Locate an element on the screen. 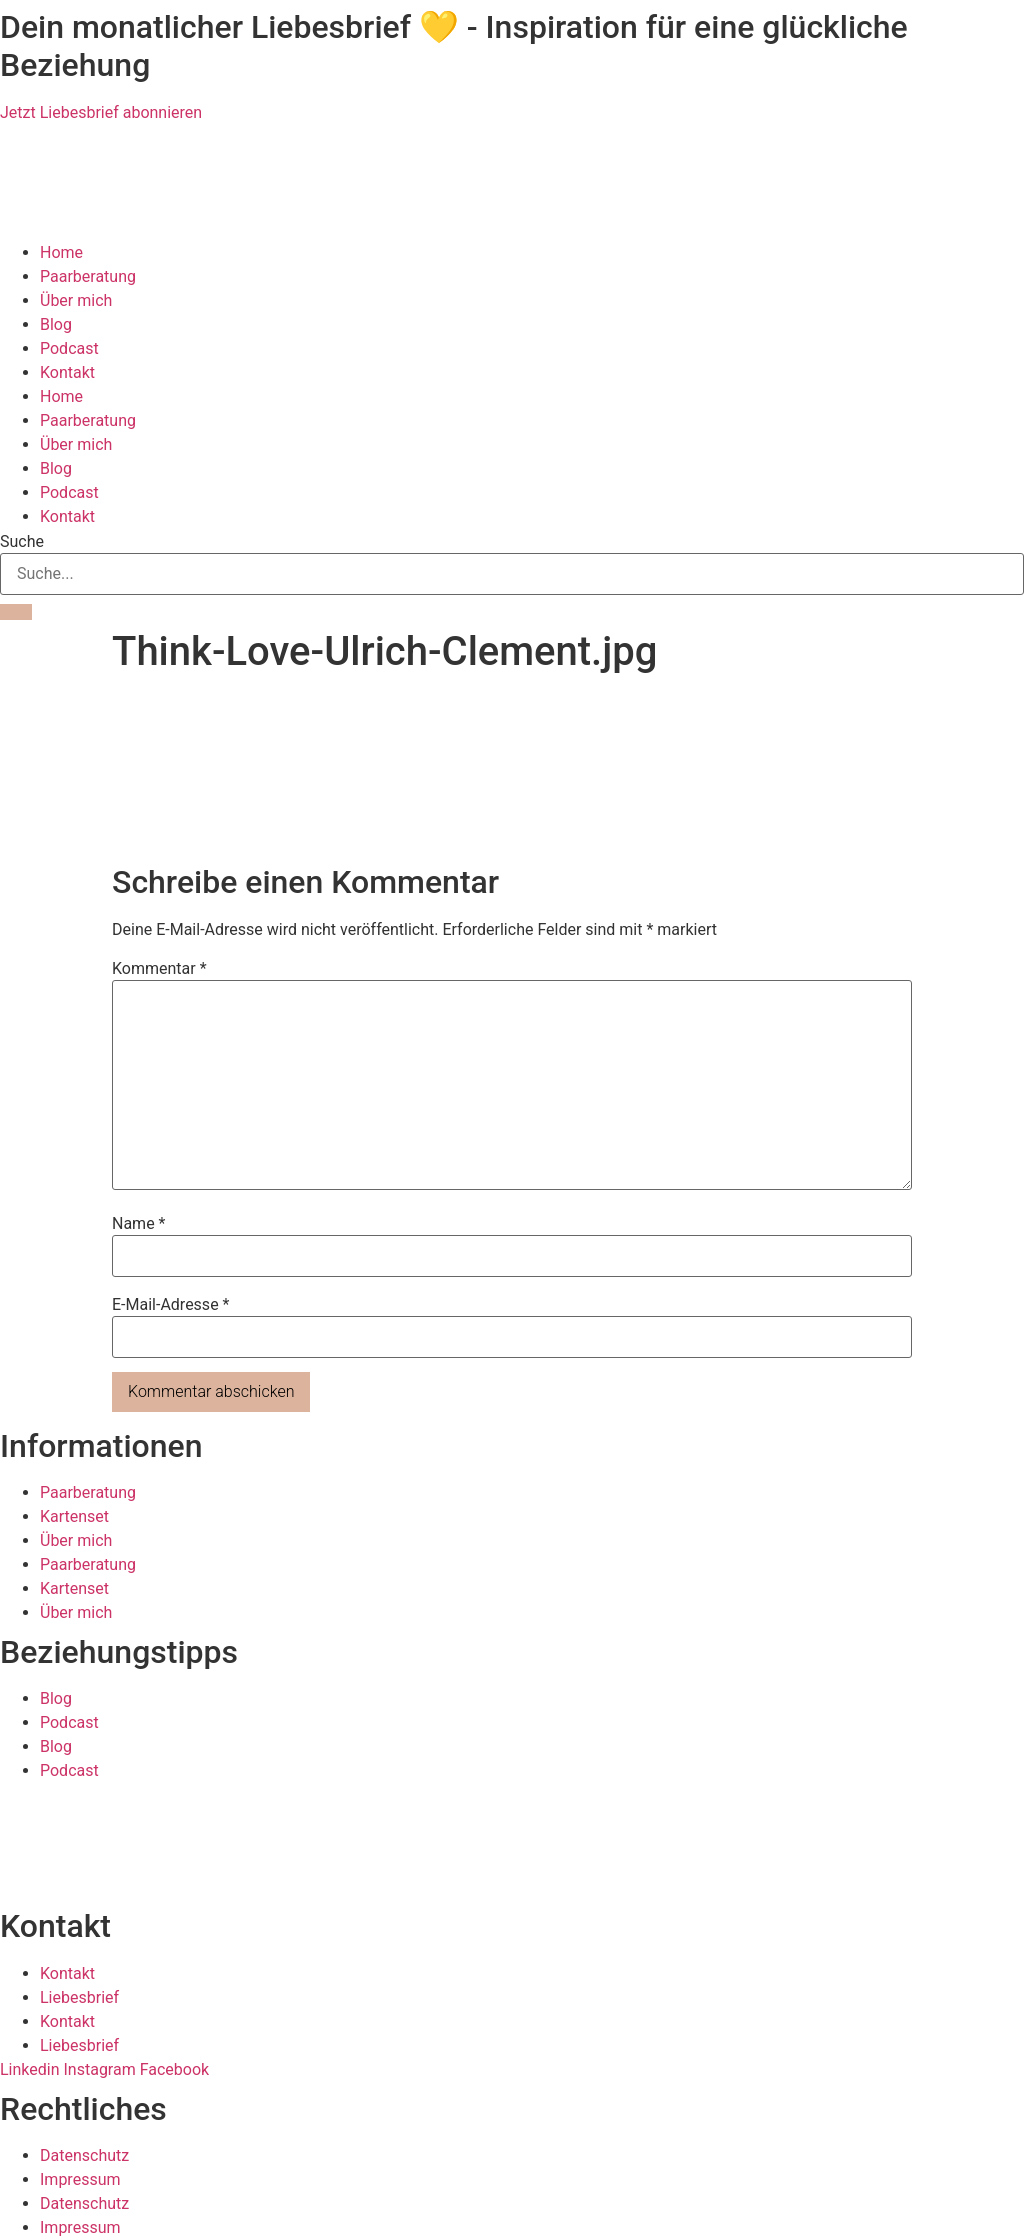 This screenshot has width=1024, height=2240. E-Mail-Adresse is located at coordinates (170, 1305).